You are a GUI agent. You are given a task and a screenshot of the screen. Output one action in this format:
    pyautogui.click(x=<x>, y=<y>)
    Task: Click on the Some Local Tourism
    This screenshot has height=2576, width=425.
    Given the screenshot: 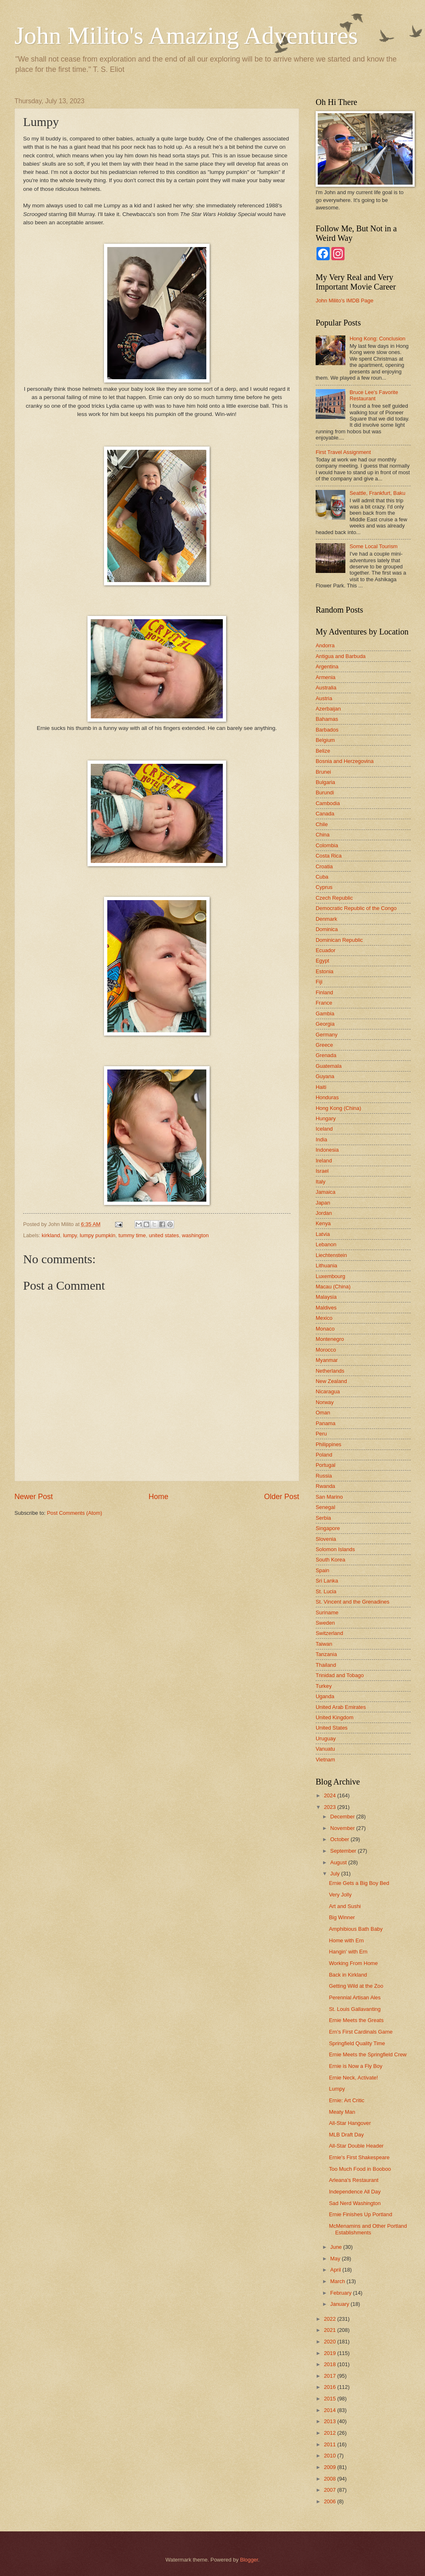 What is the action you would take?
    pyautogui.click(x=373, y=546)
    